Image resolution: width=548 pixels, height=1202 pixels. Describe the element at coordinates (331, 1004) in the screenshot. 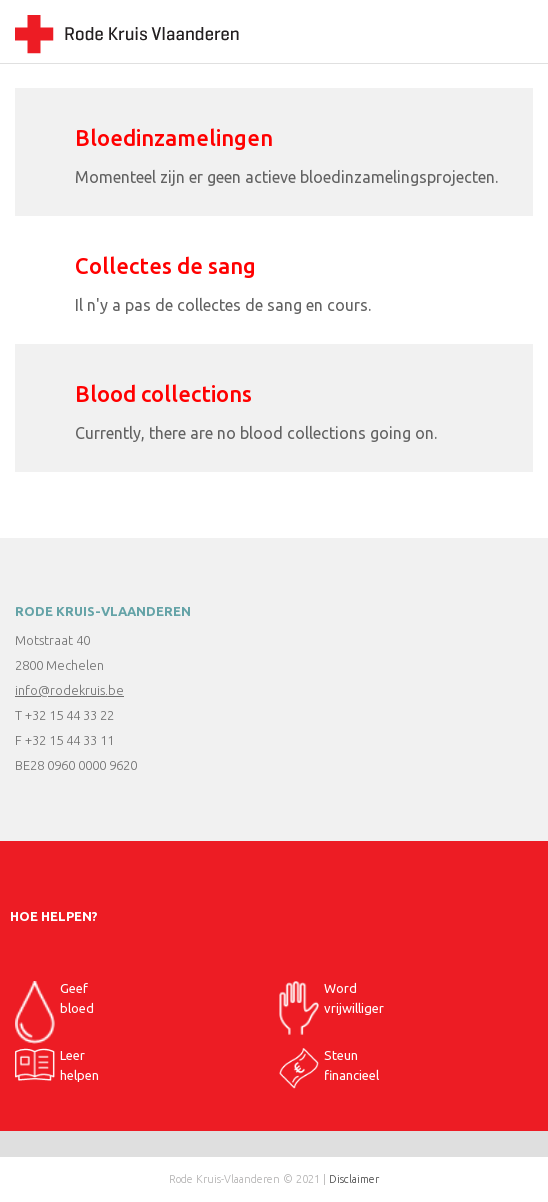

I see `Word` at that location.